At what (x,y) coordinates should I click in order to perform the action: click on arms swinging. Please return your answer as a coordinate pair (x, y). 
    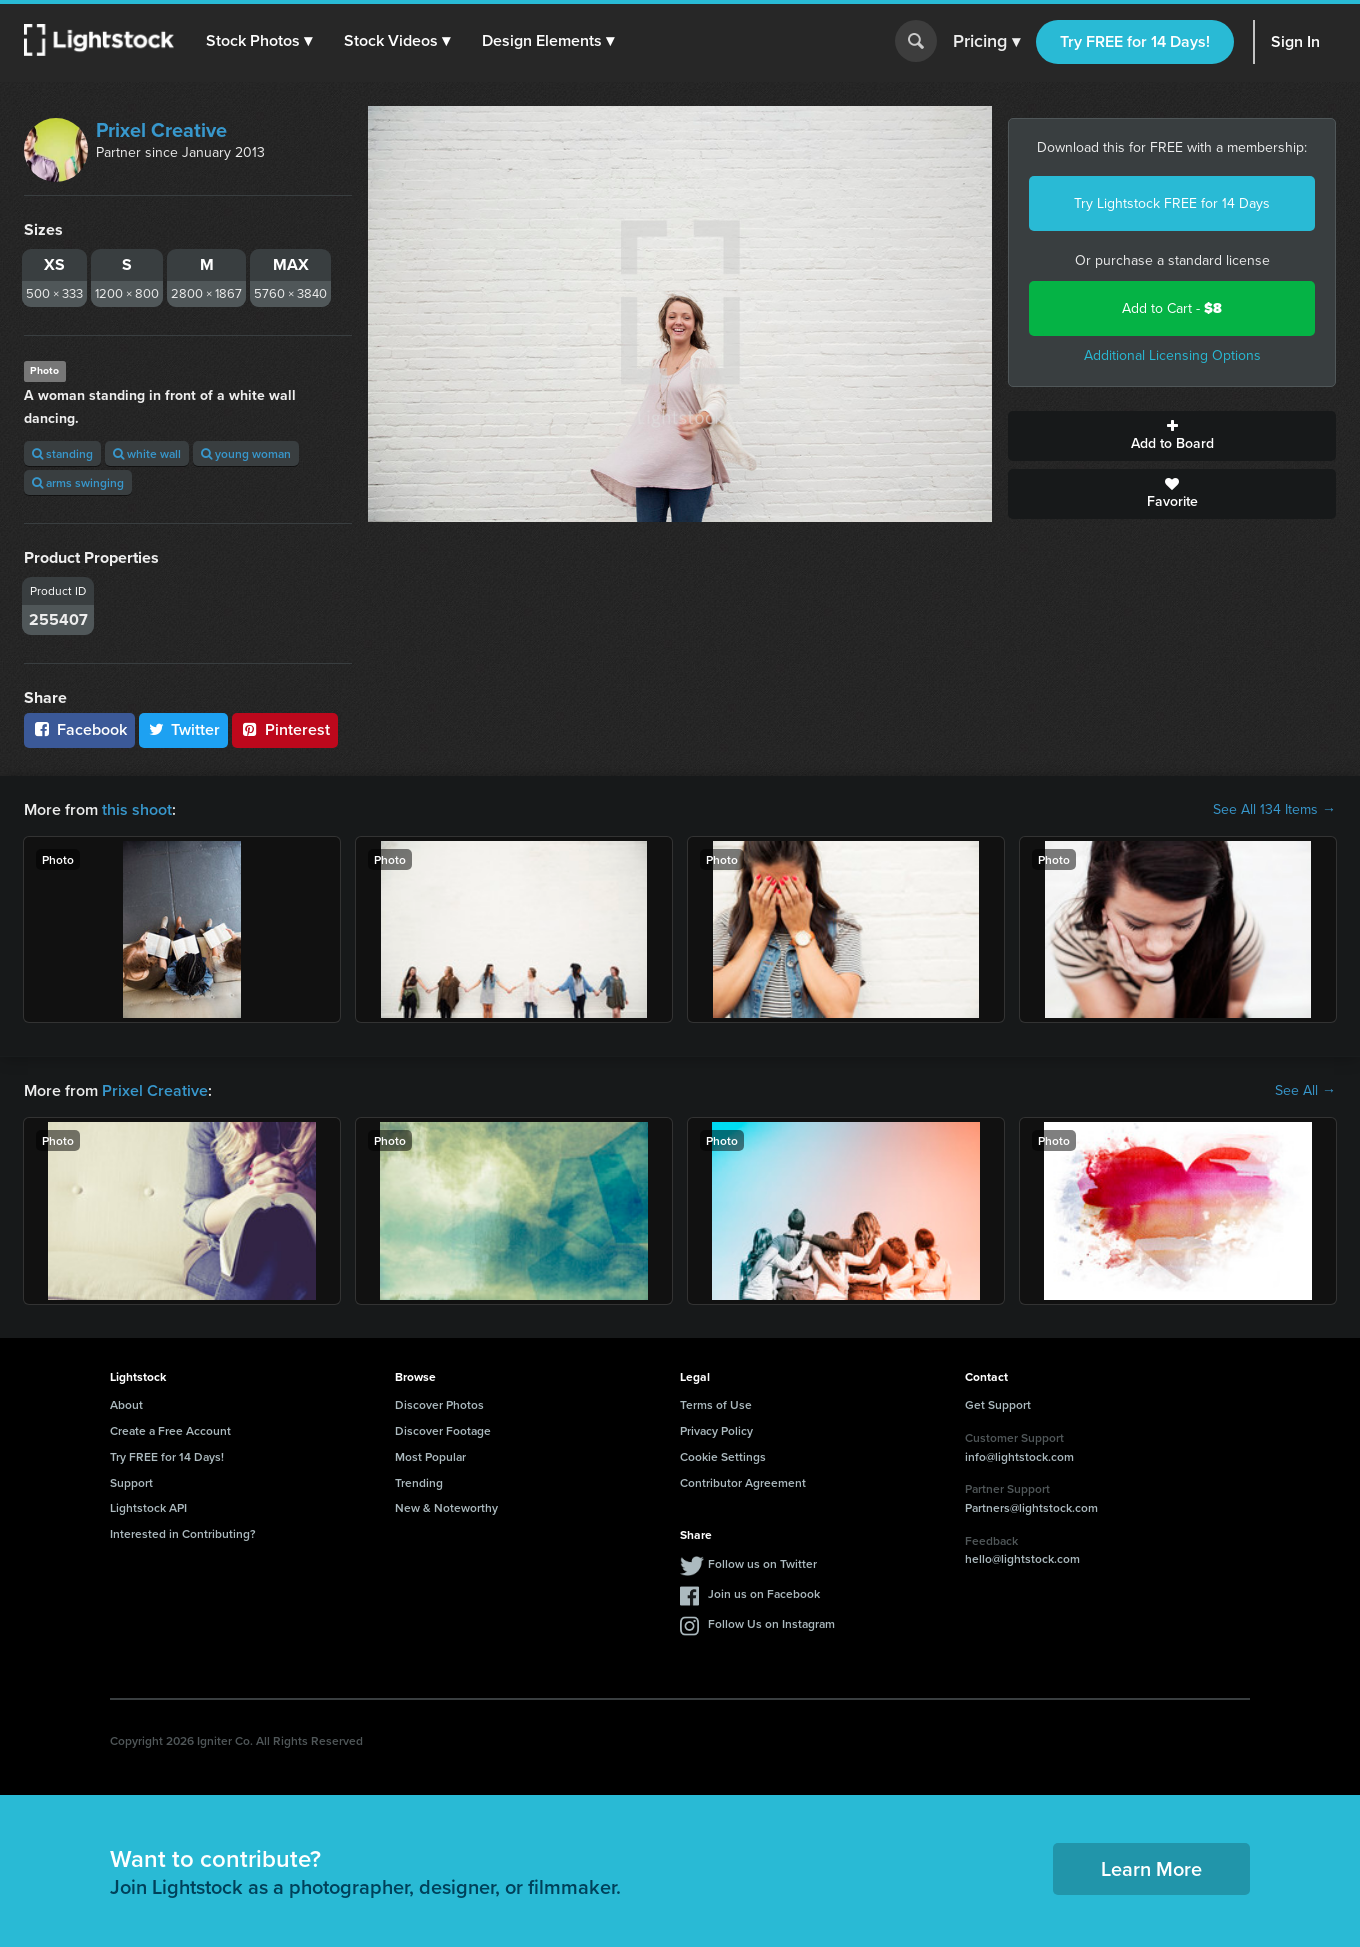
    Looking at the image, I should click on (78, 482).